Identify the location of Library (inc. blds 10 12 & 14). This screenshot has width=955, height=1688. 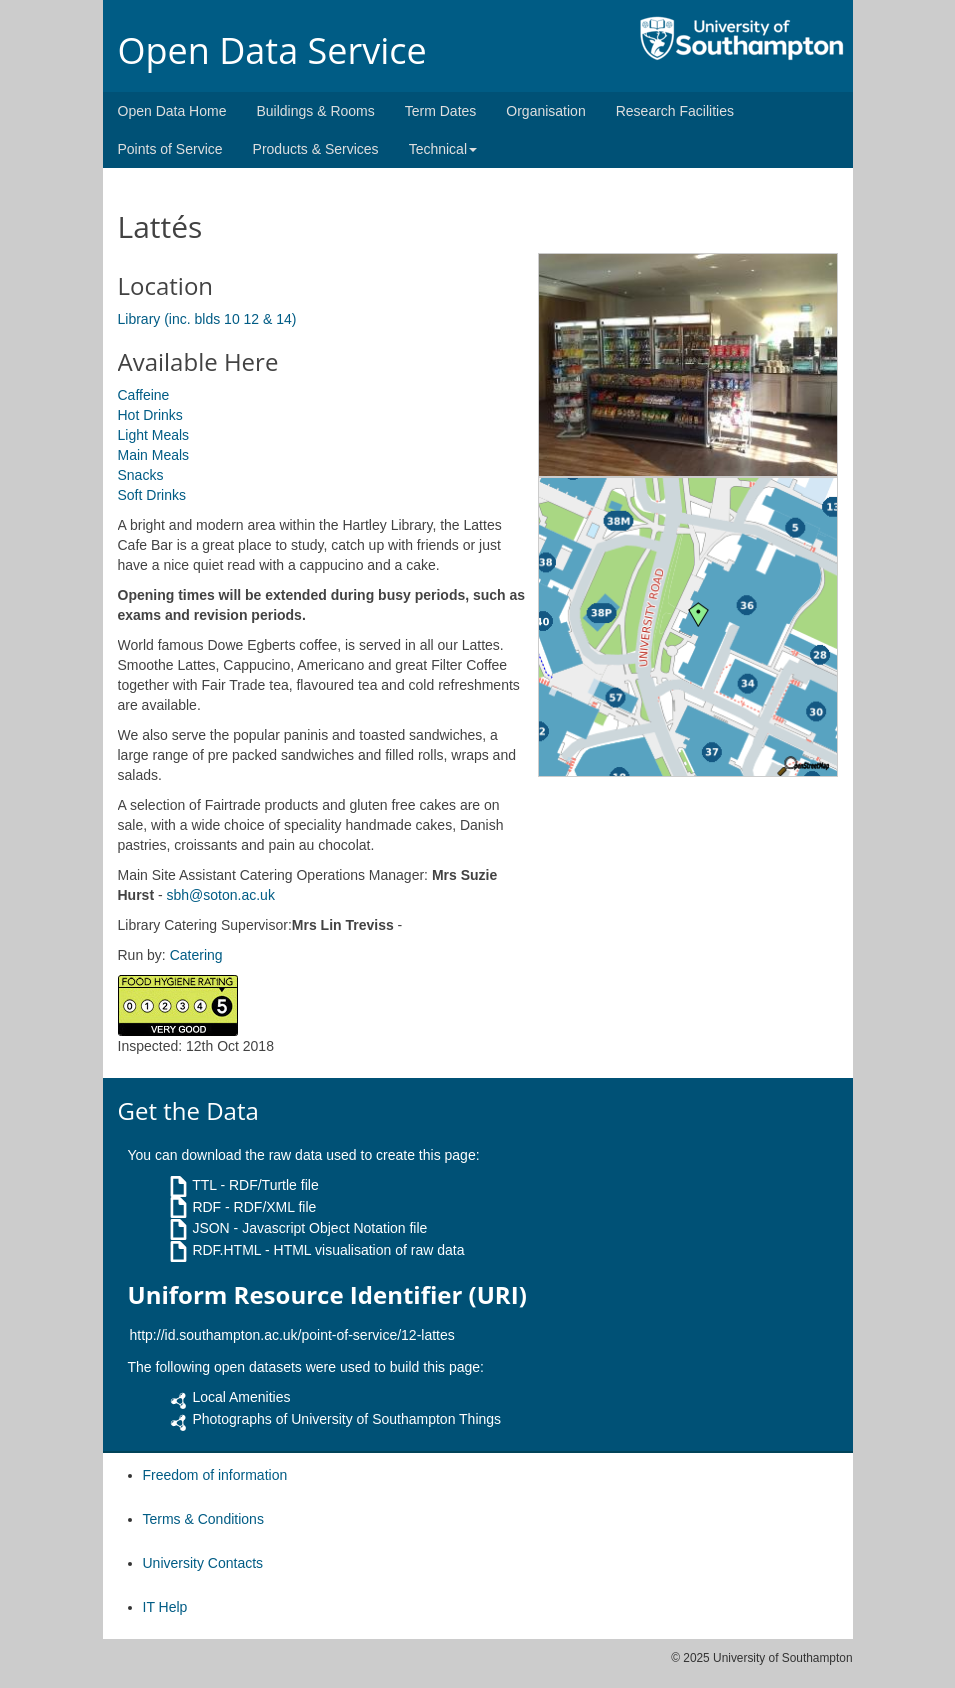
(207, 319).